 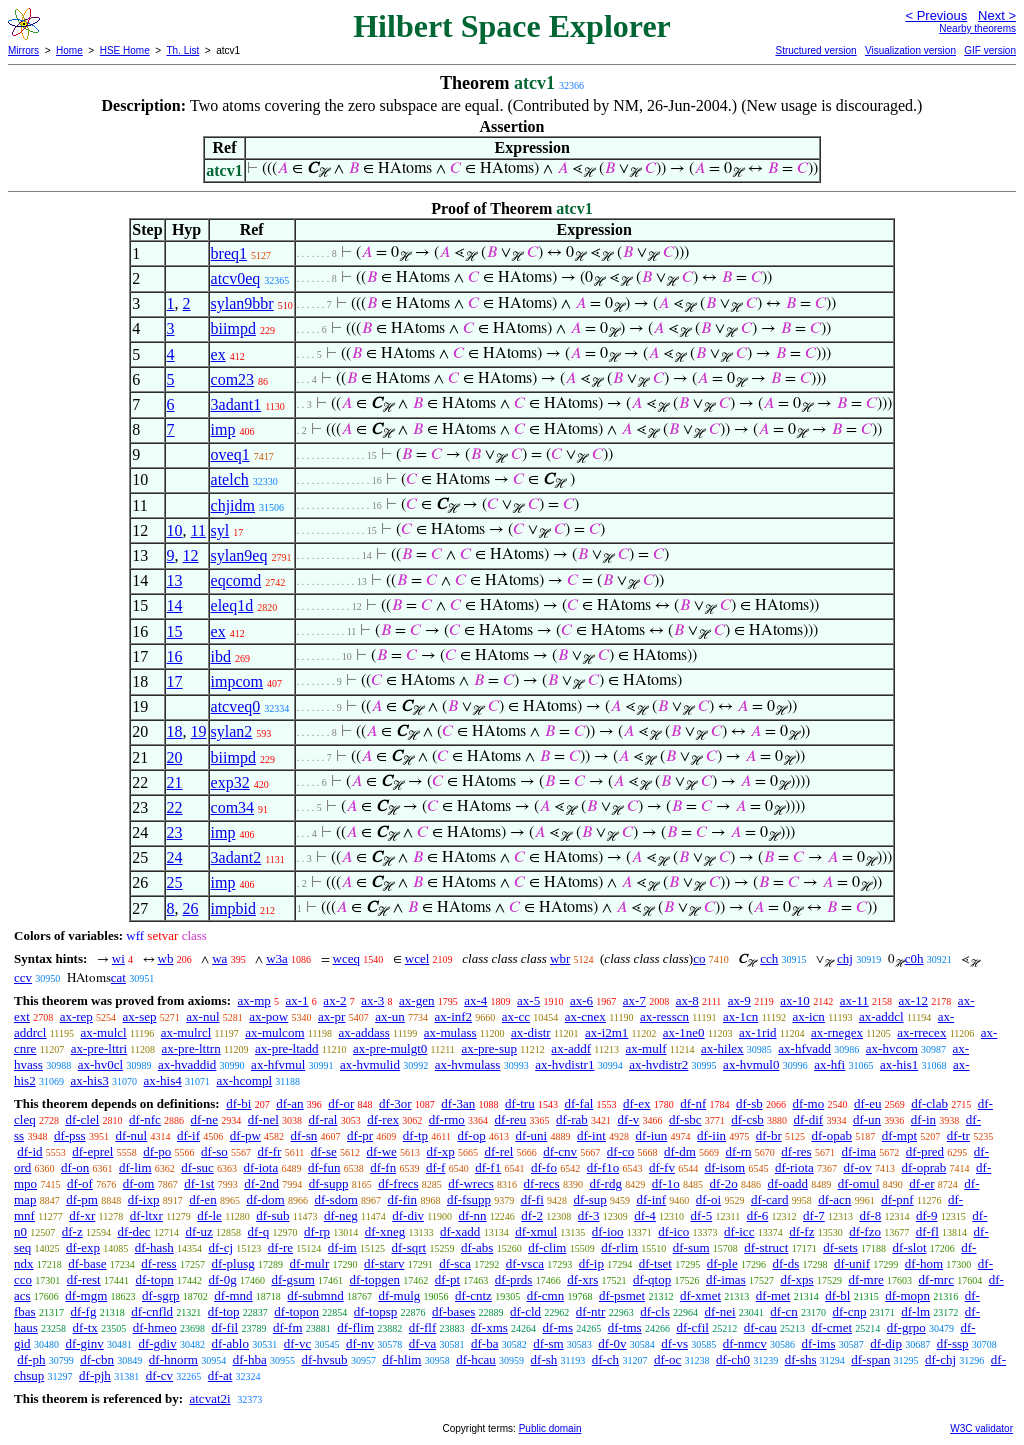 What do you see at coordinates (739, 1231) in the screenshot?
I see `df-icc` at bounding box center [739, 1231].